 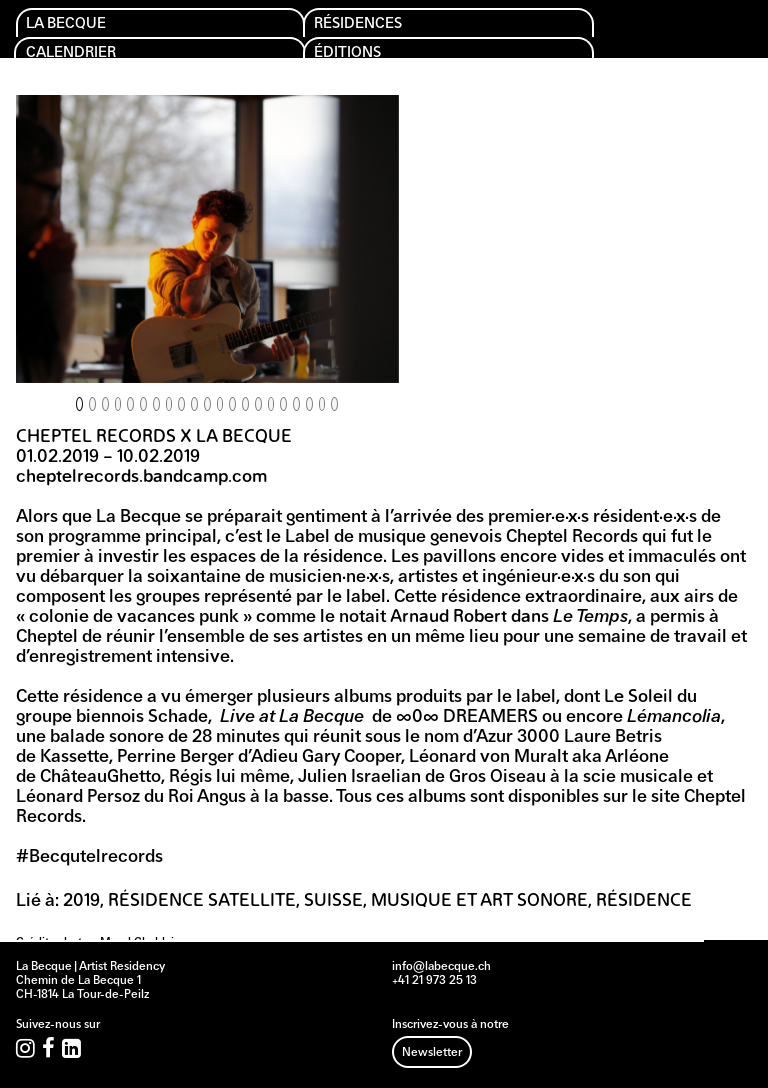 I want to click on 2019, so click(x=81, y=901).